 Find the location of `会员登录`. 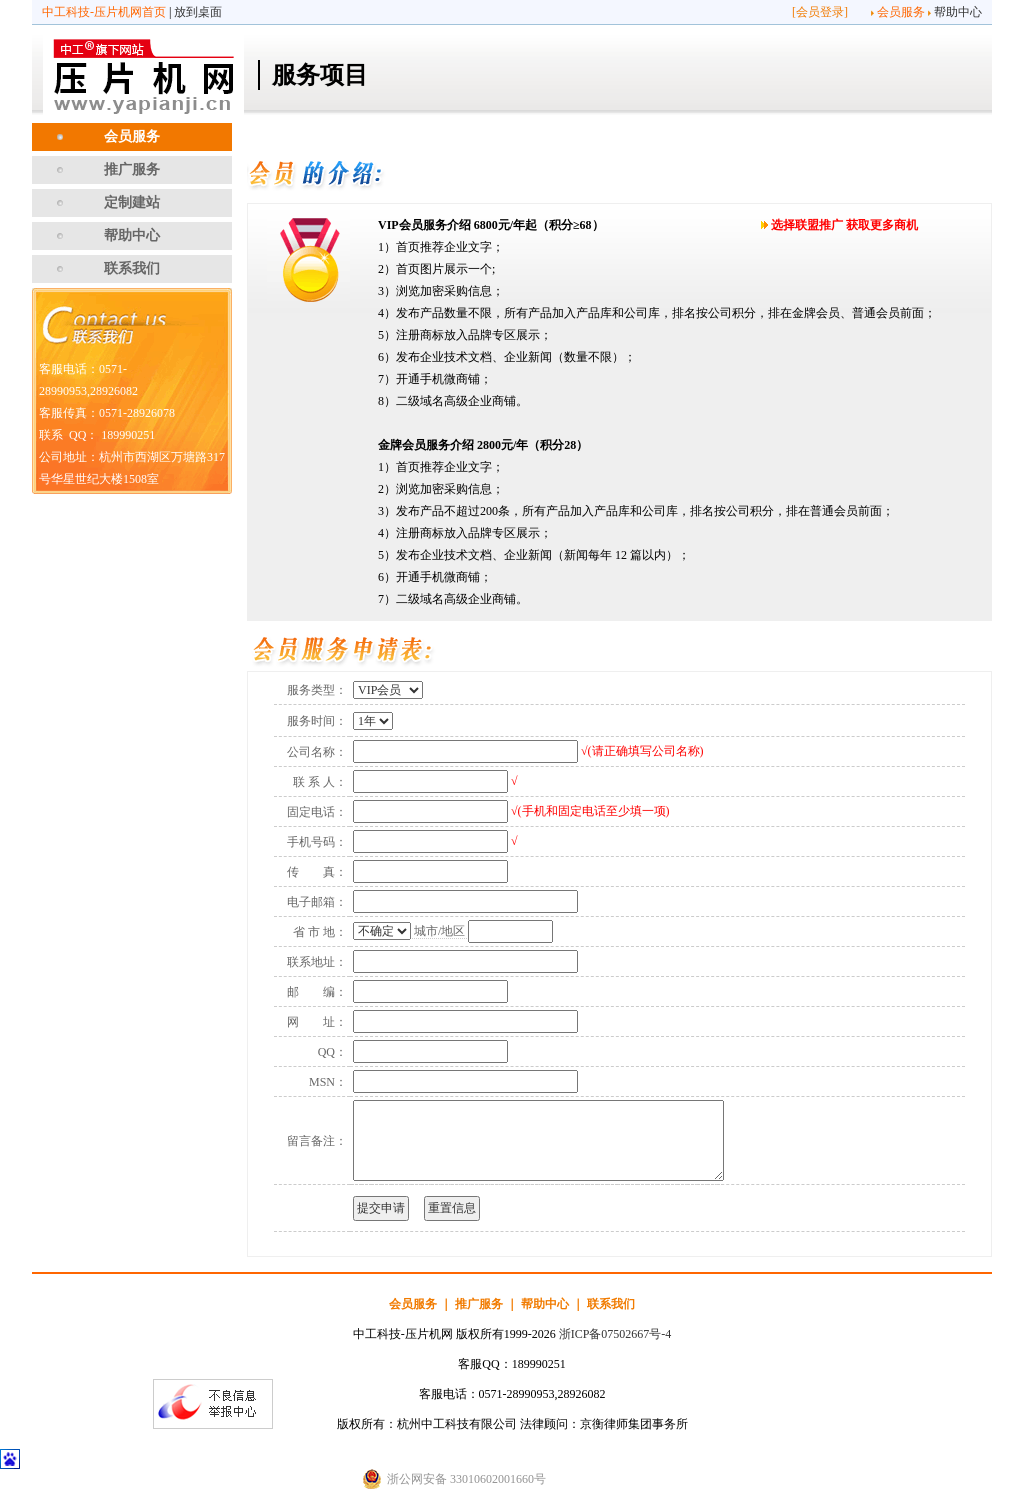

会员登录 is located at coordinates (820, 12).